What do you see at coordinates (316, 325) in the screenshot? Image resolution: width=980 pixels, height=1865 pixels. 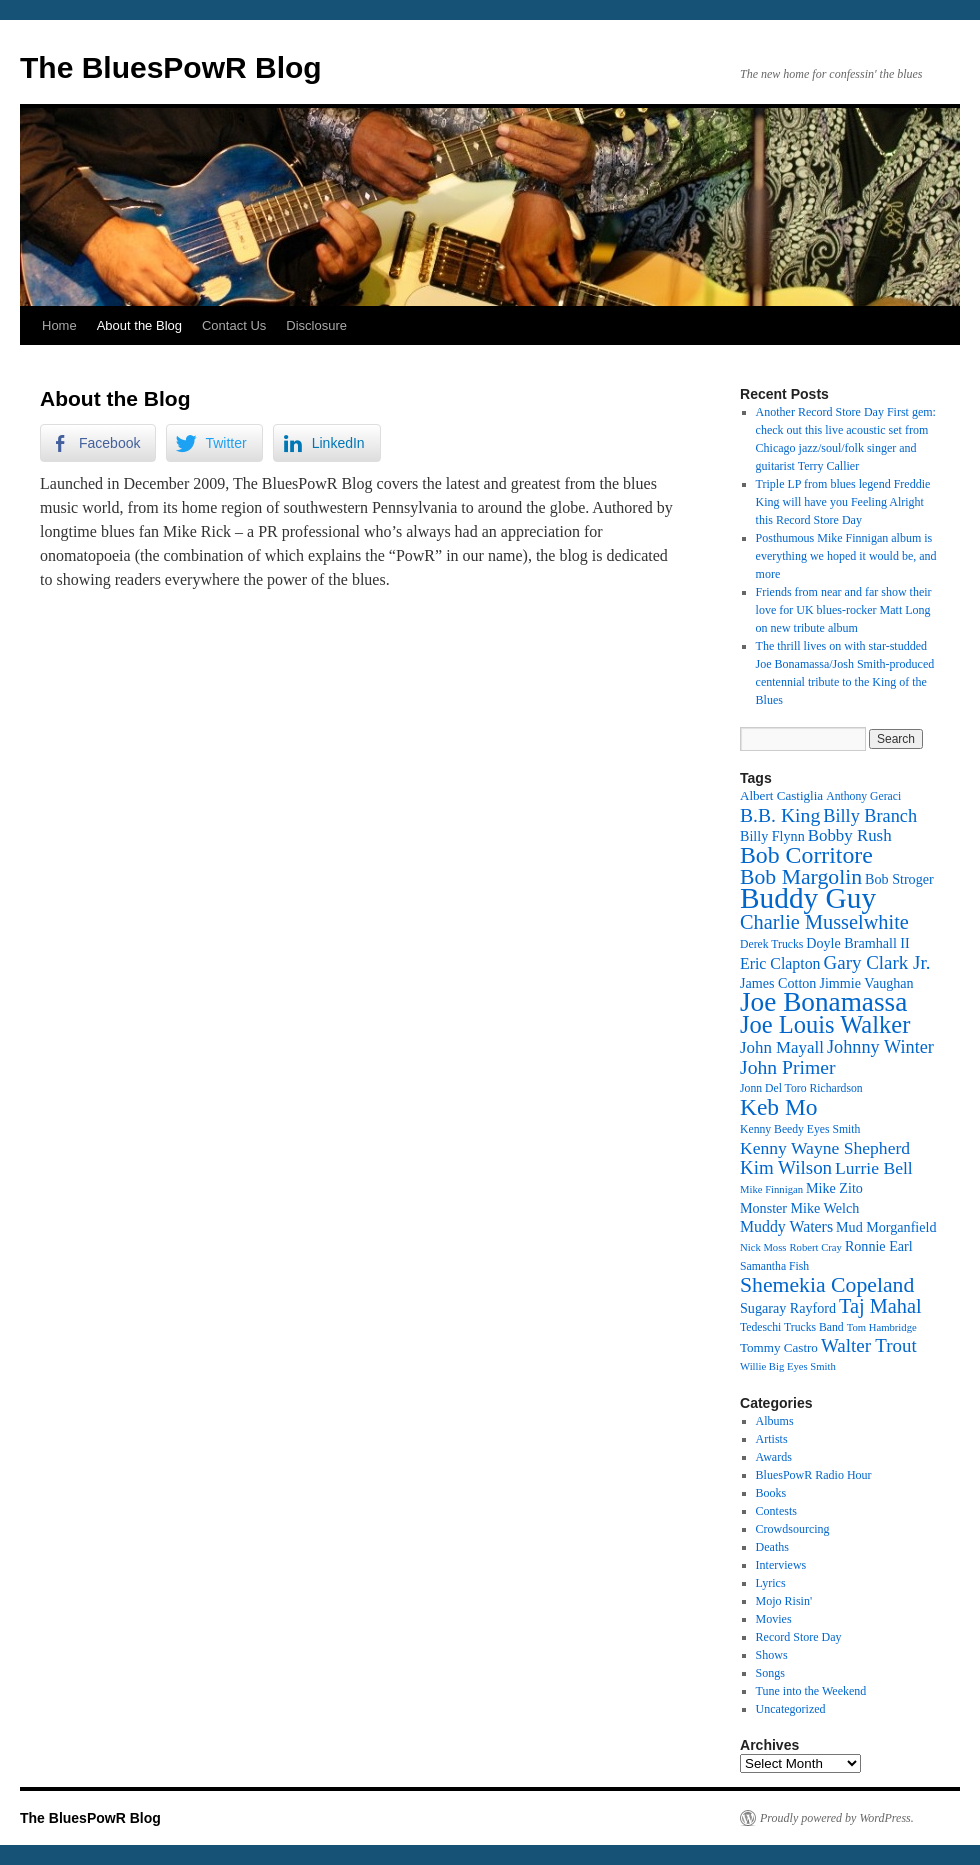 I see `Disclosure` at bounding box center [316, 325].